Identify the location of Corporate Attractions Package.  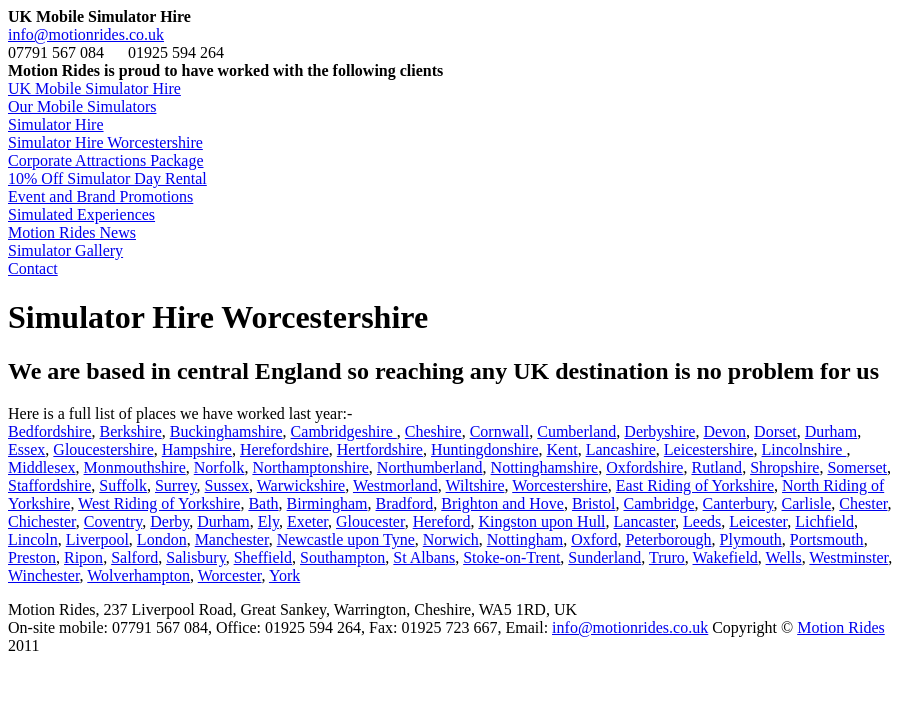
(106, 160).